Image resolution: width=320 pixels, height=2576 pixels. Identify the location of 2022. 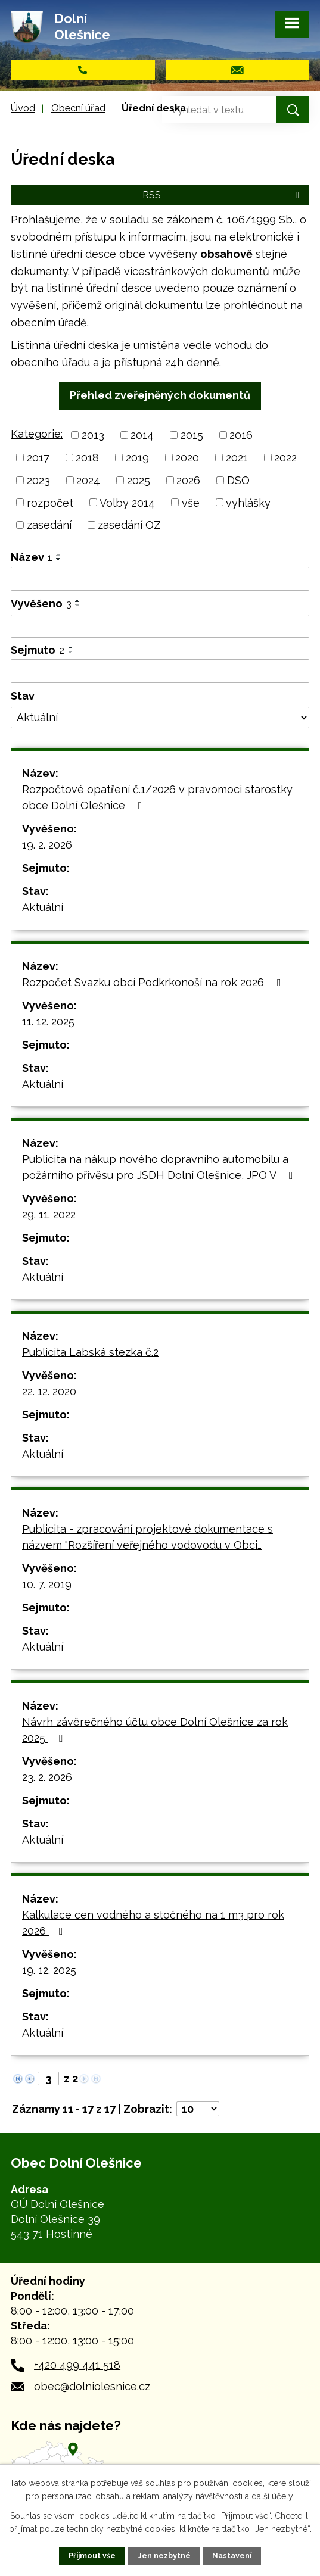
(285, 457).